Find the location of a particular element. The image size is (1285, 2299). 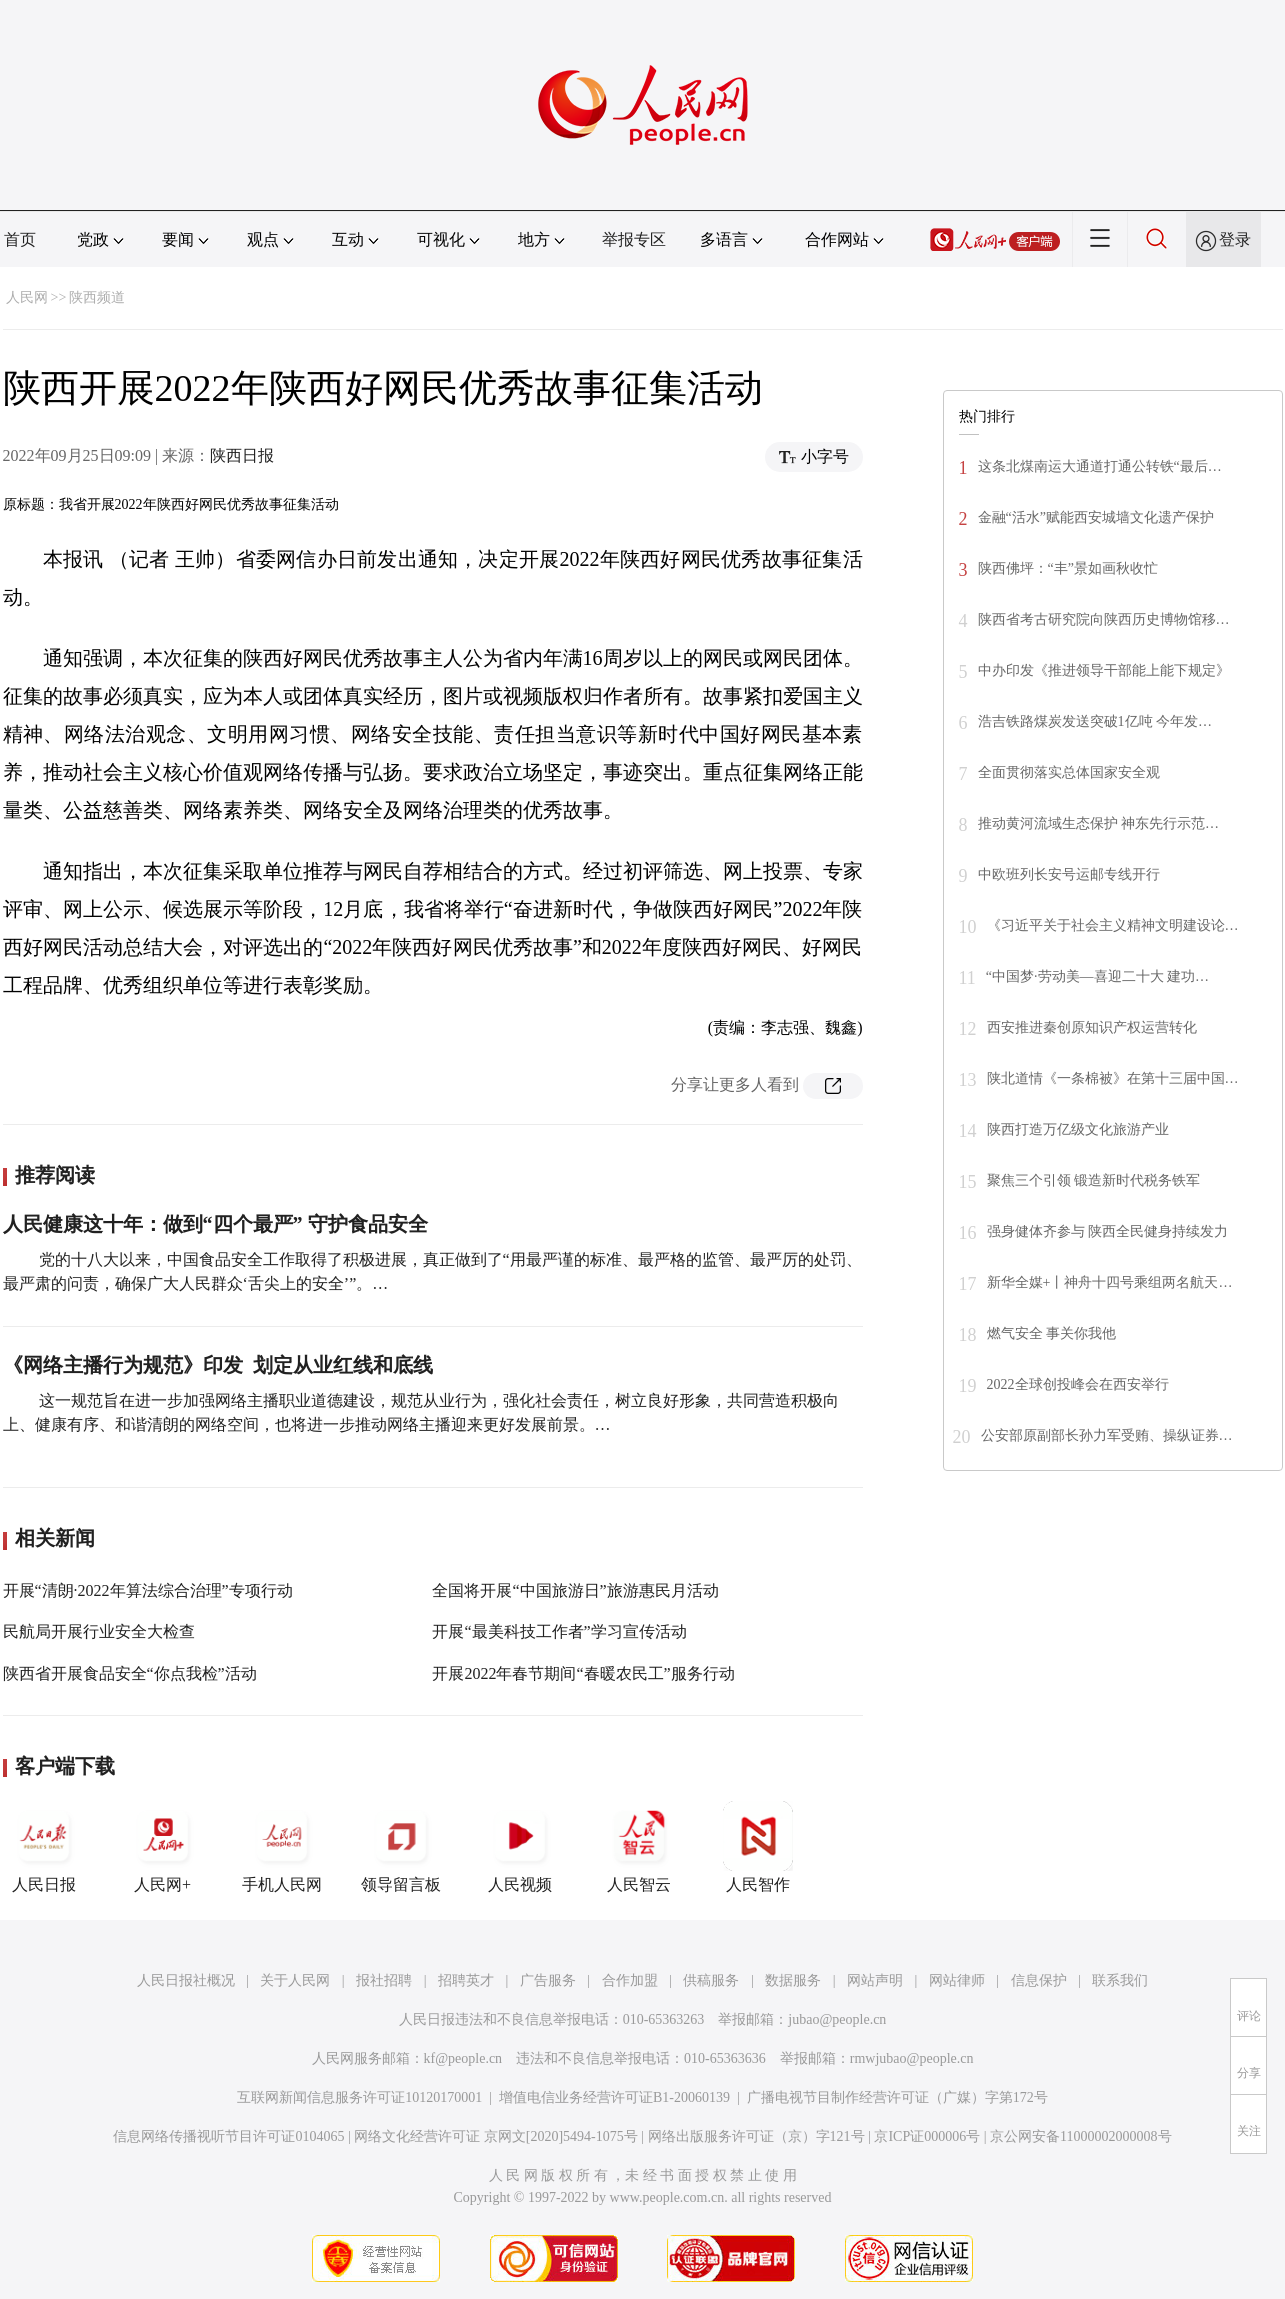

陕西打造万亿级文化旅游产业 is located at coordinates (1078, 1129).